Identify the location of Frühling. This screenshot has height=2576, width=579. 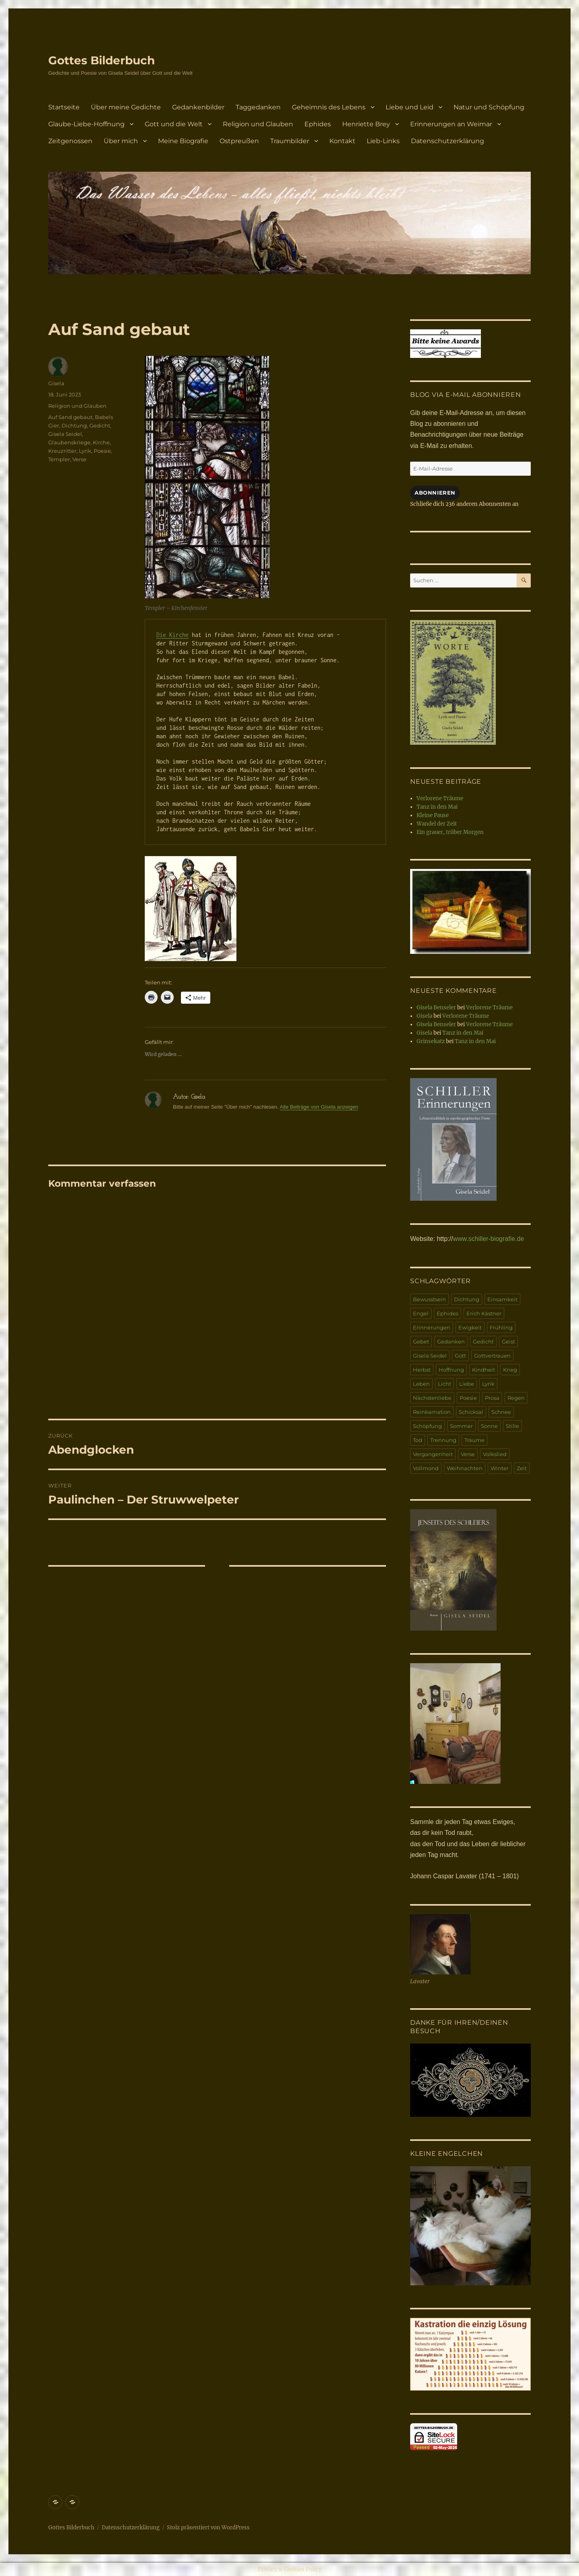
(501, 1327).